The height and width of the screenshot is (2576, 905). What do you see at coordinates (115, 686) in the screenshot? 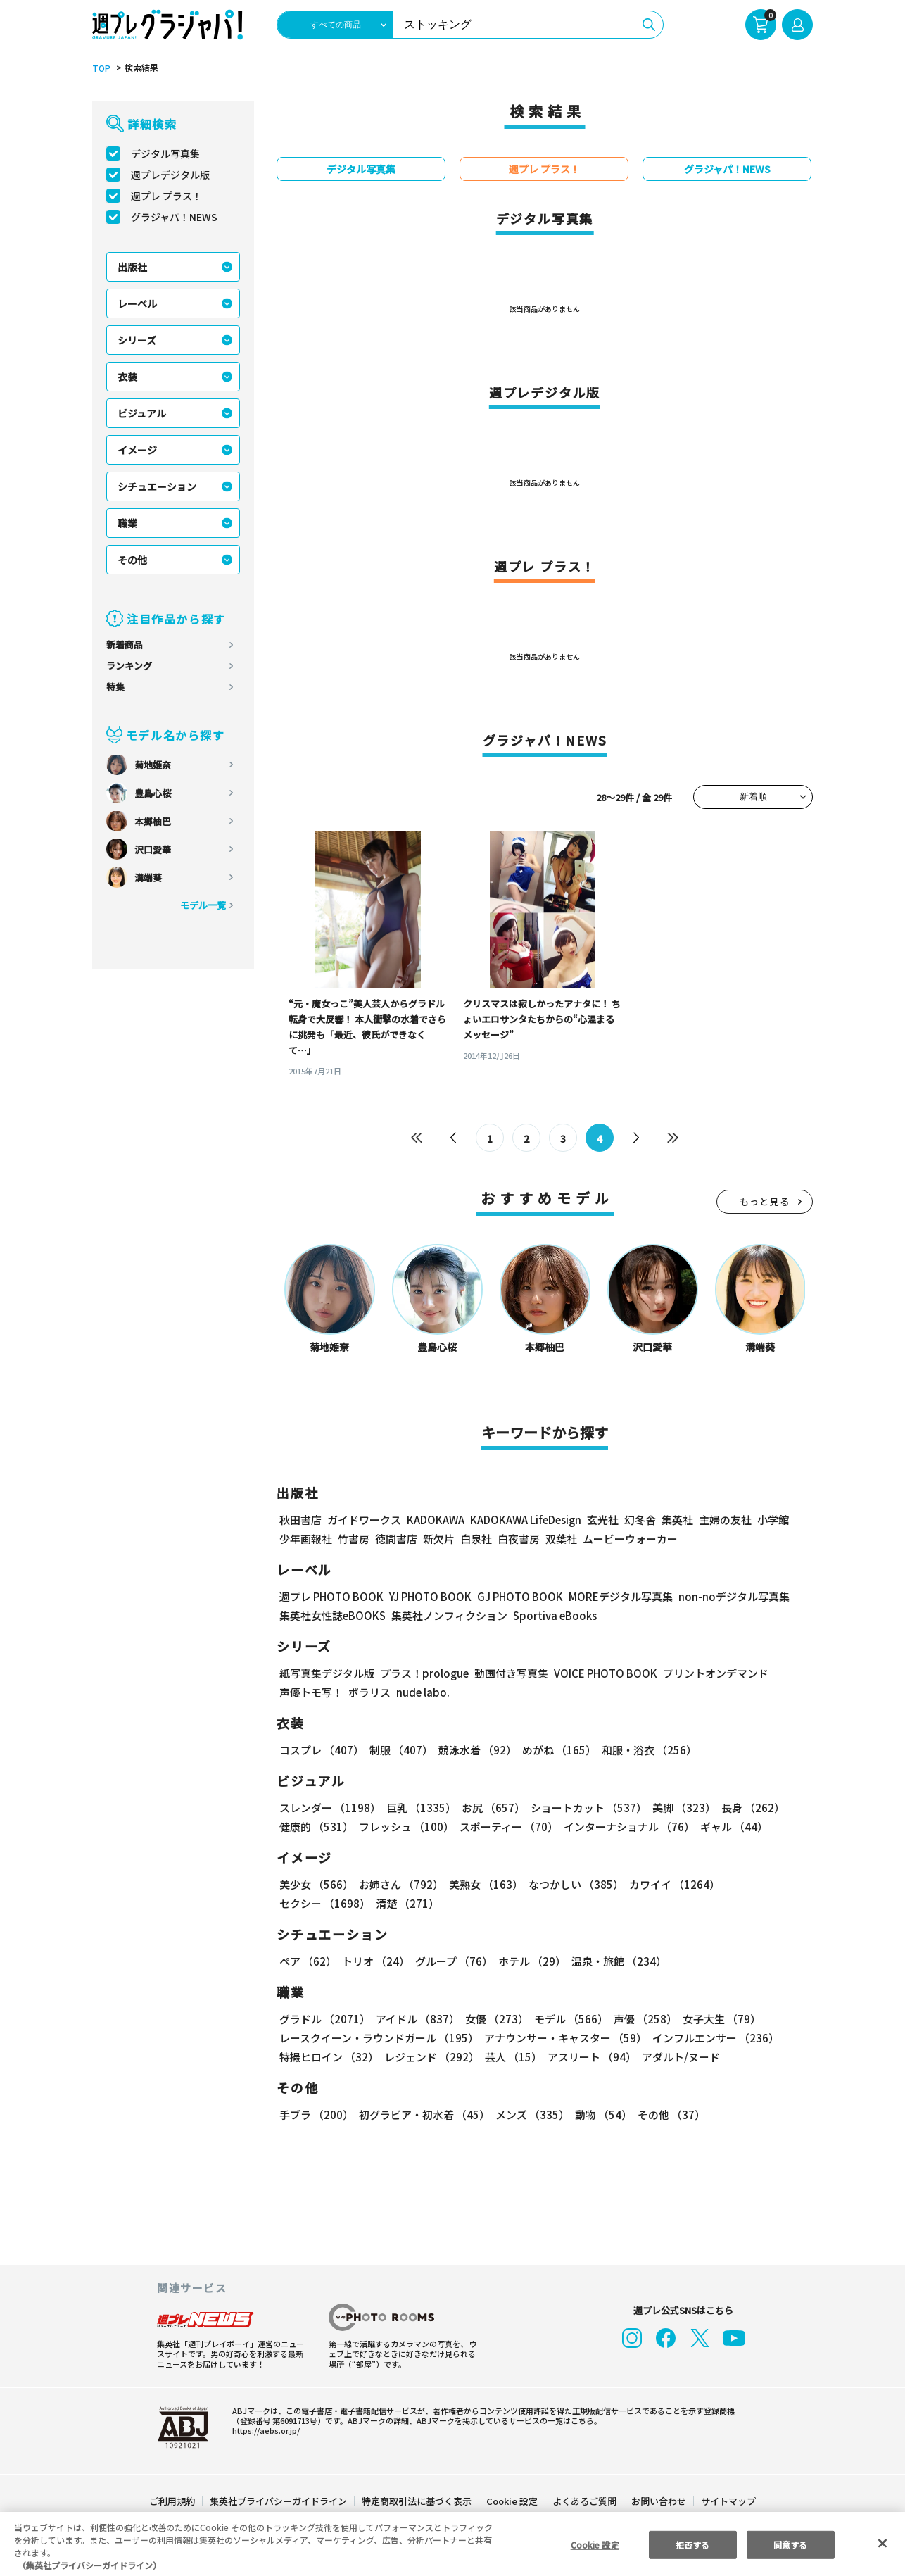
I see `特集` at bounding box center [115, 686].